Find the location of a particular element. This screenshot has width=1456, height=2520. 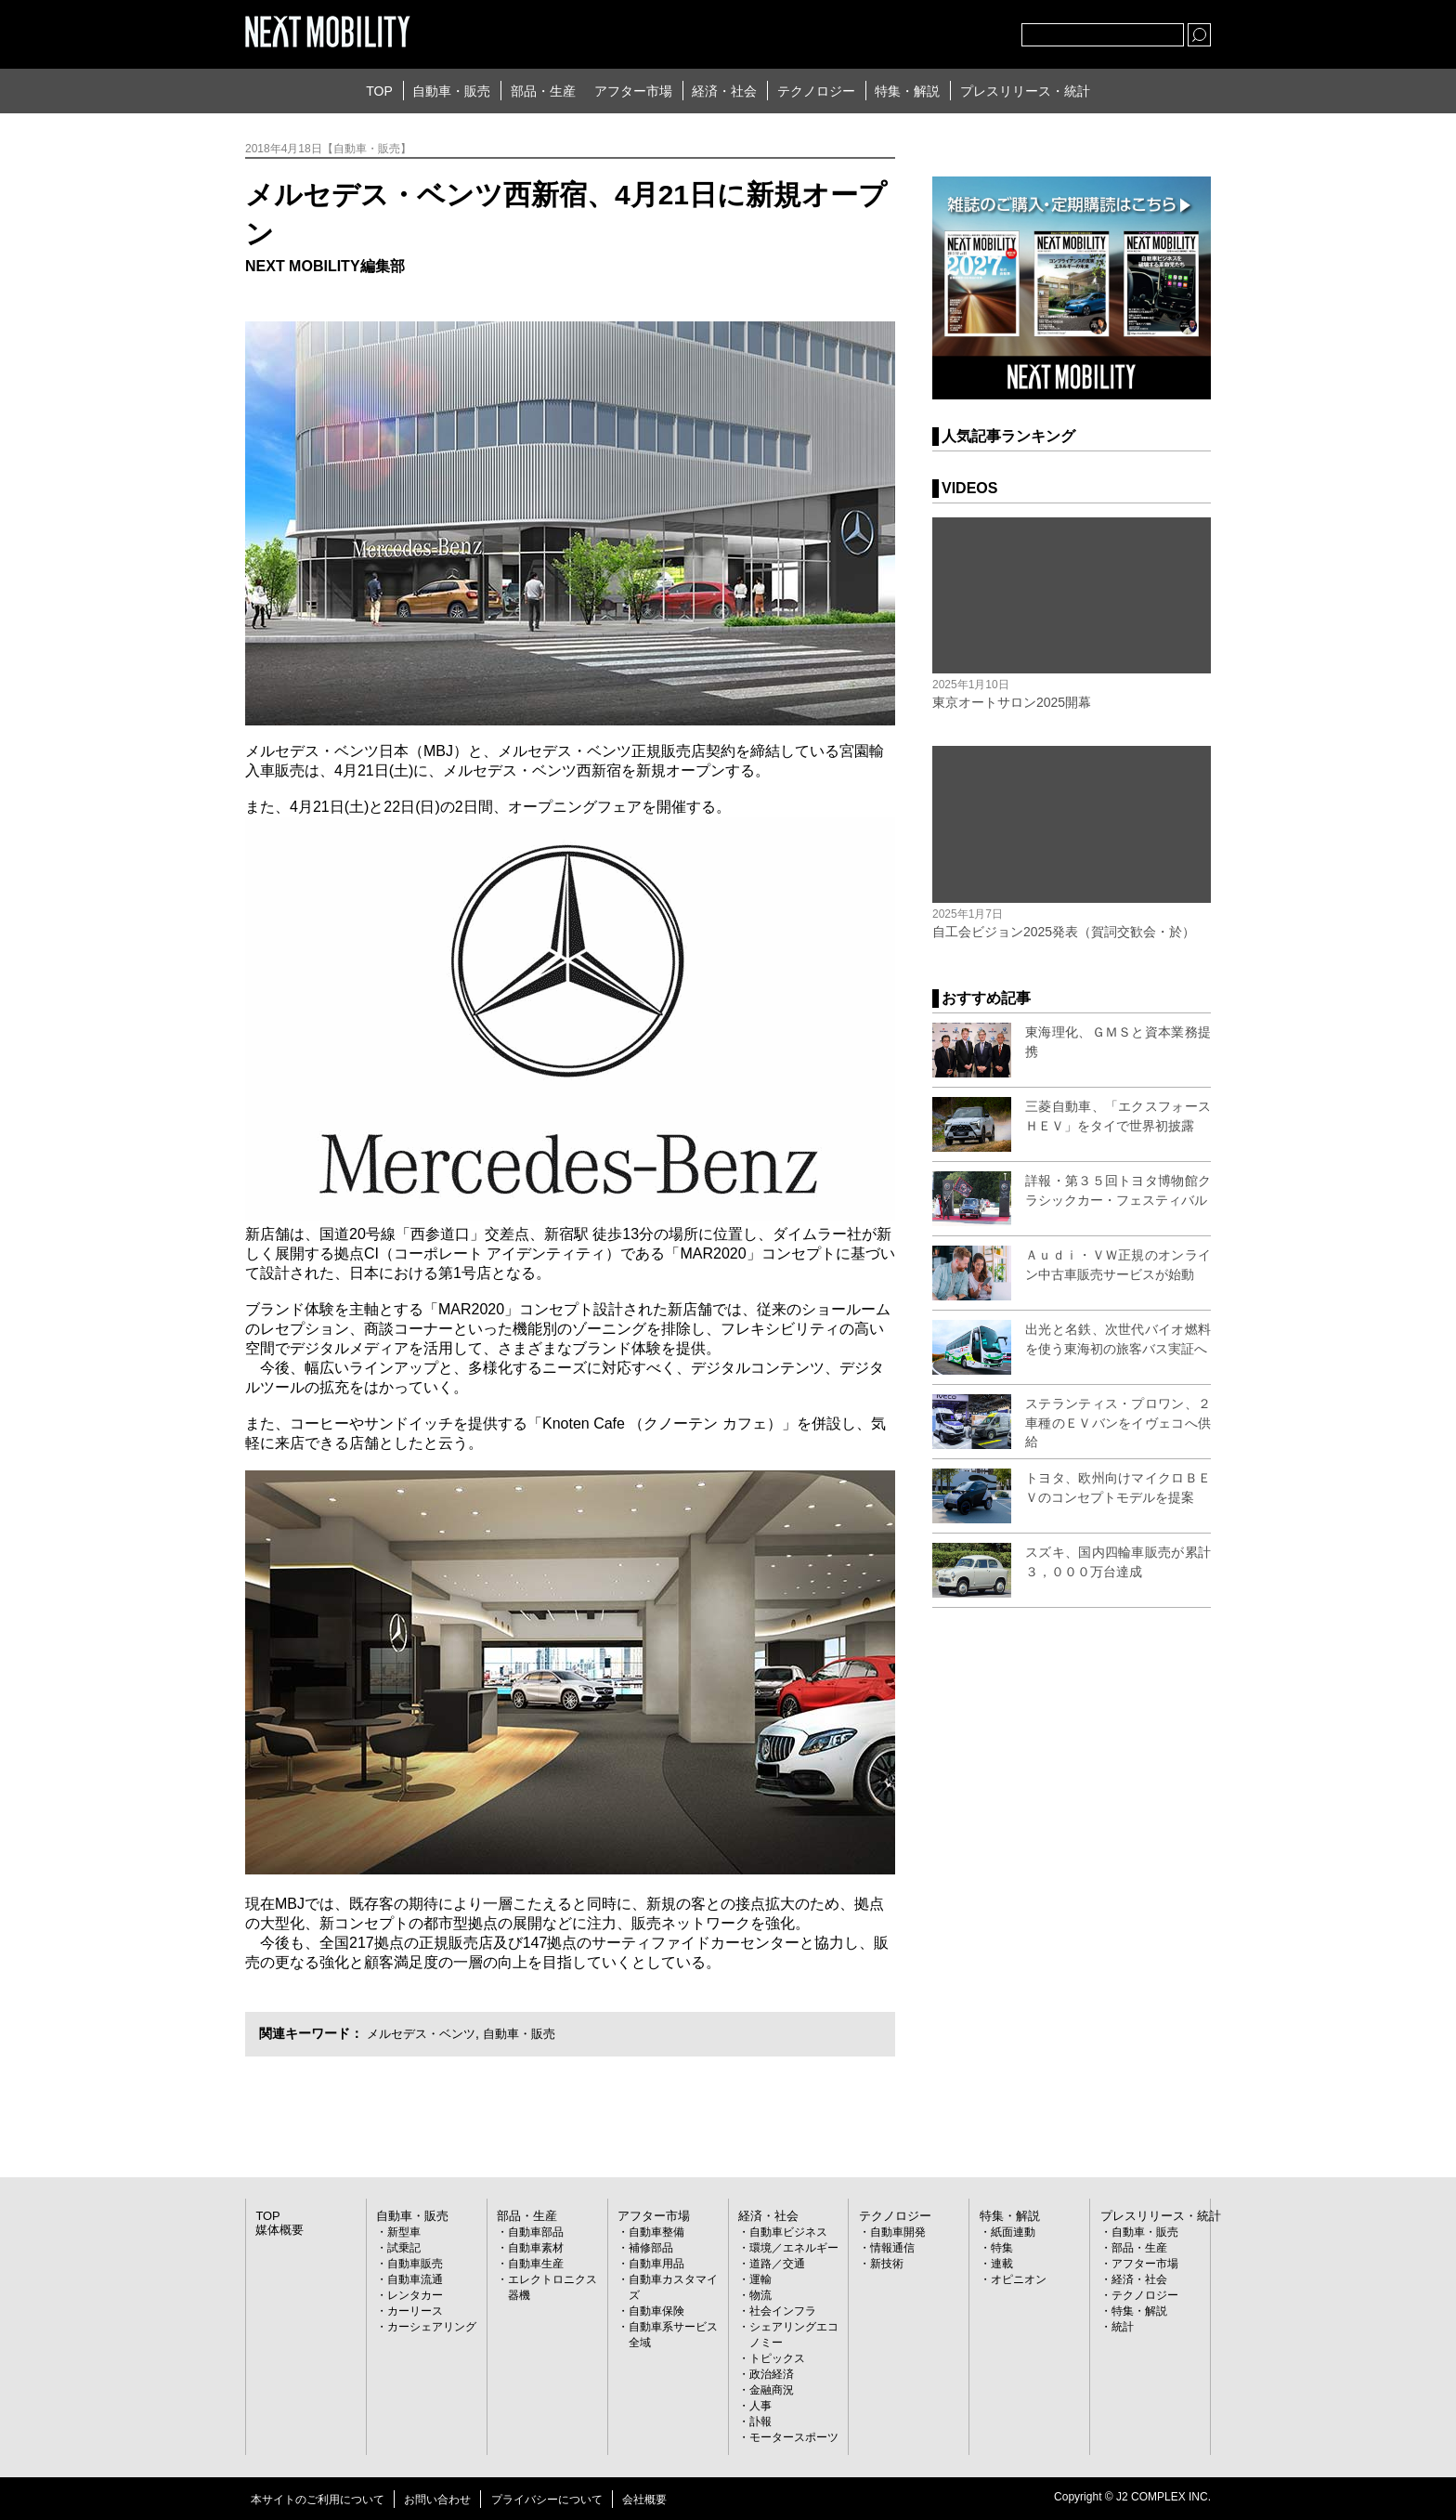

社会インフラ is located at coordinates (782, 2311).